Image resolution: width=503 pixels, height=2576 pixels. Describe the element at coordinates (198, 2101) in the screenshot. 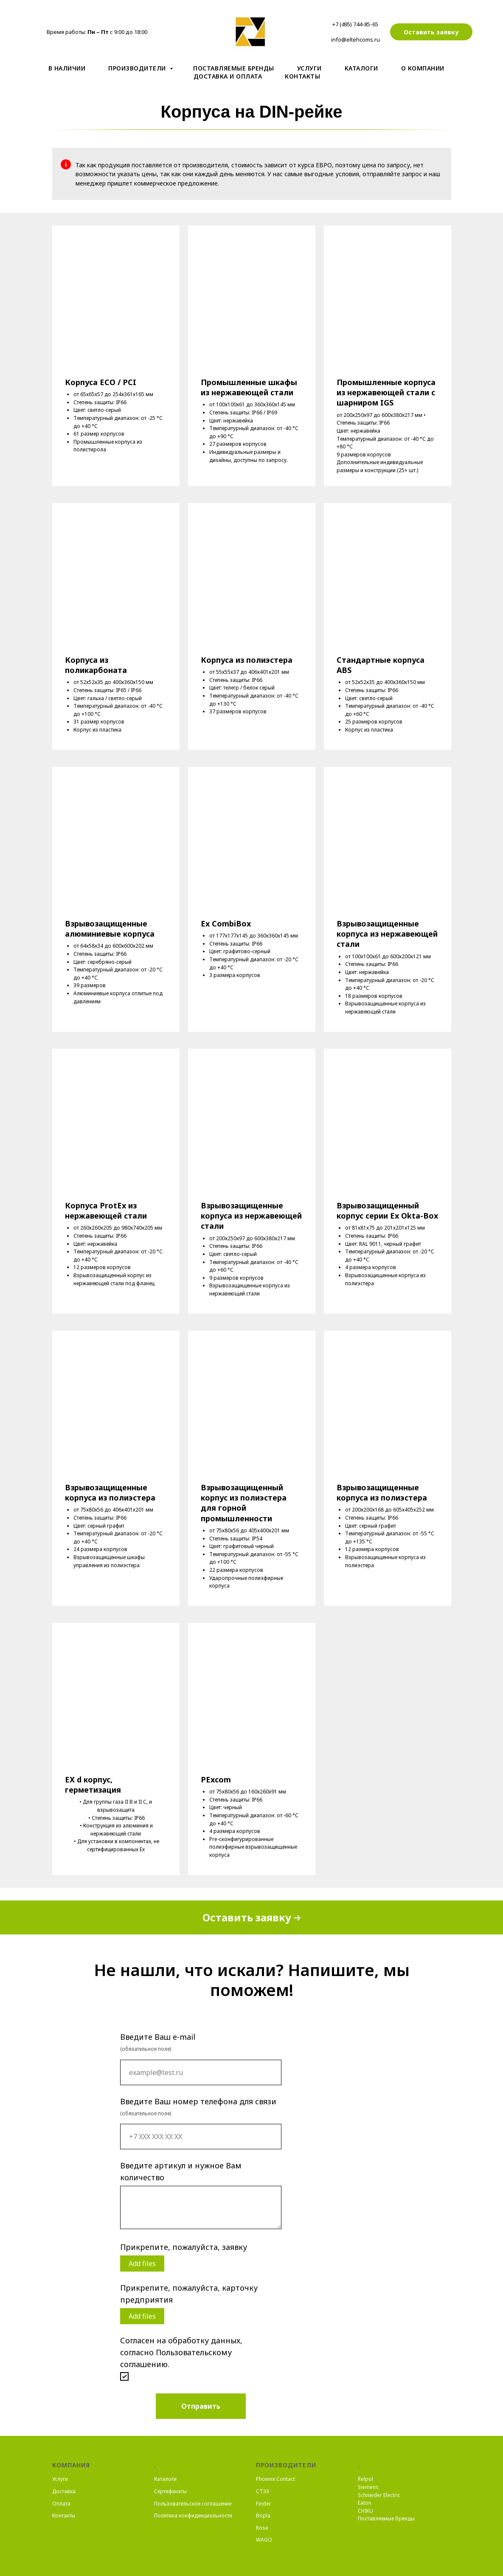

I see `Введите Ваш номер телефона для связи` at that location.